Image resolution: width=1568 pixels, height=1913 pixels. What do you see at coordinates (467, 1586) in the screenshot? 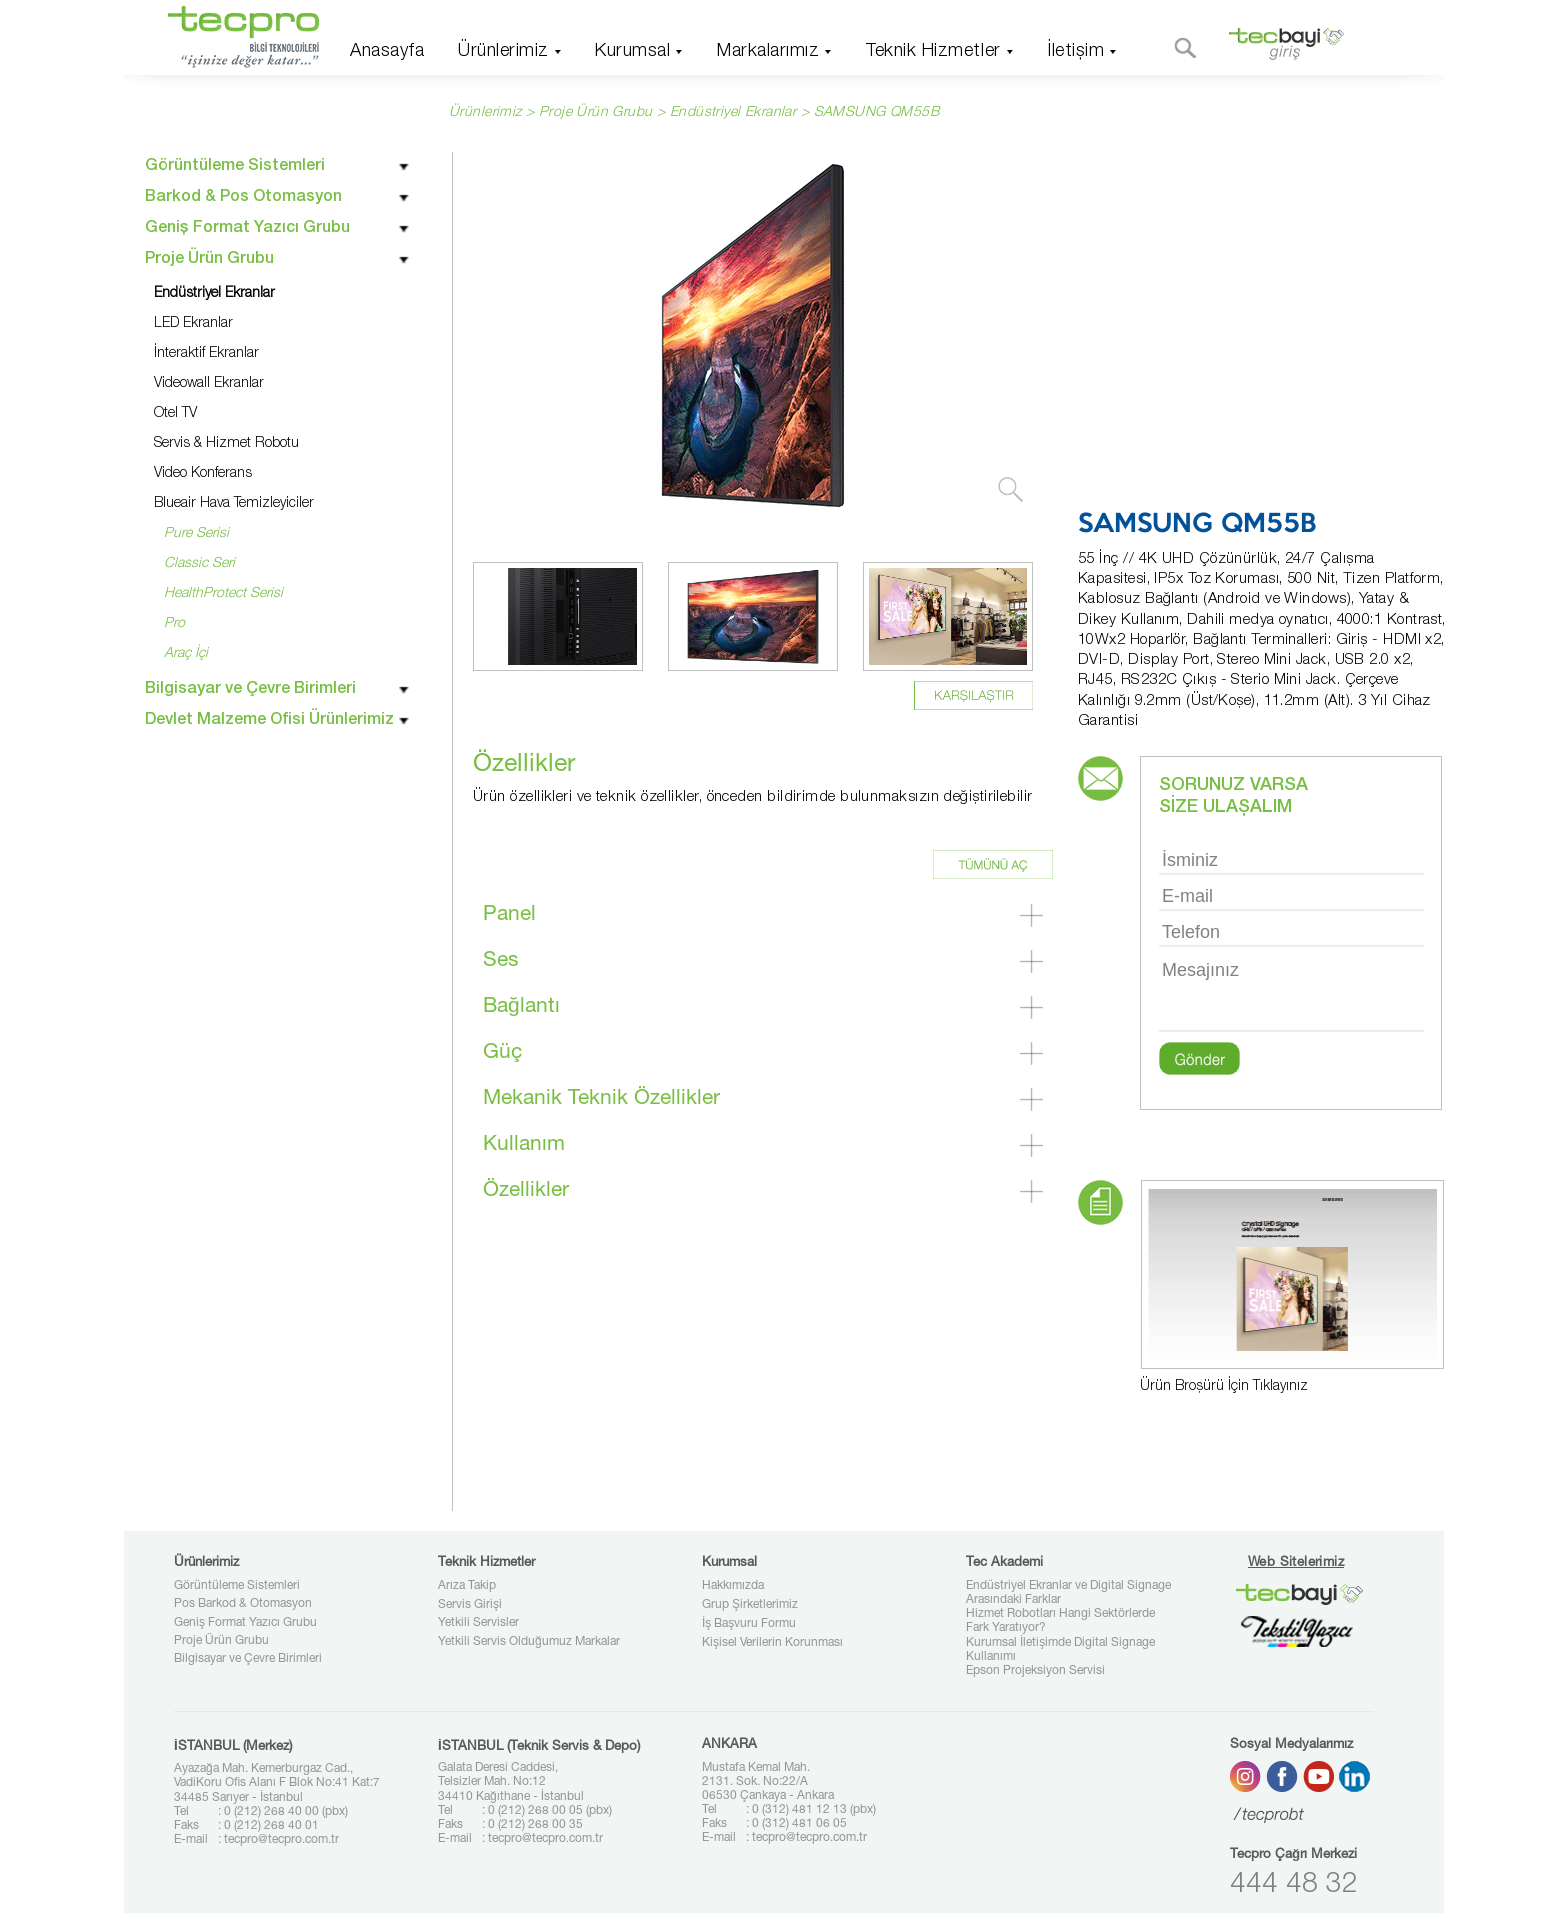
I see `Arıza Takip` at bounding box center [467, 1586].